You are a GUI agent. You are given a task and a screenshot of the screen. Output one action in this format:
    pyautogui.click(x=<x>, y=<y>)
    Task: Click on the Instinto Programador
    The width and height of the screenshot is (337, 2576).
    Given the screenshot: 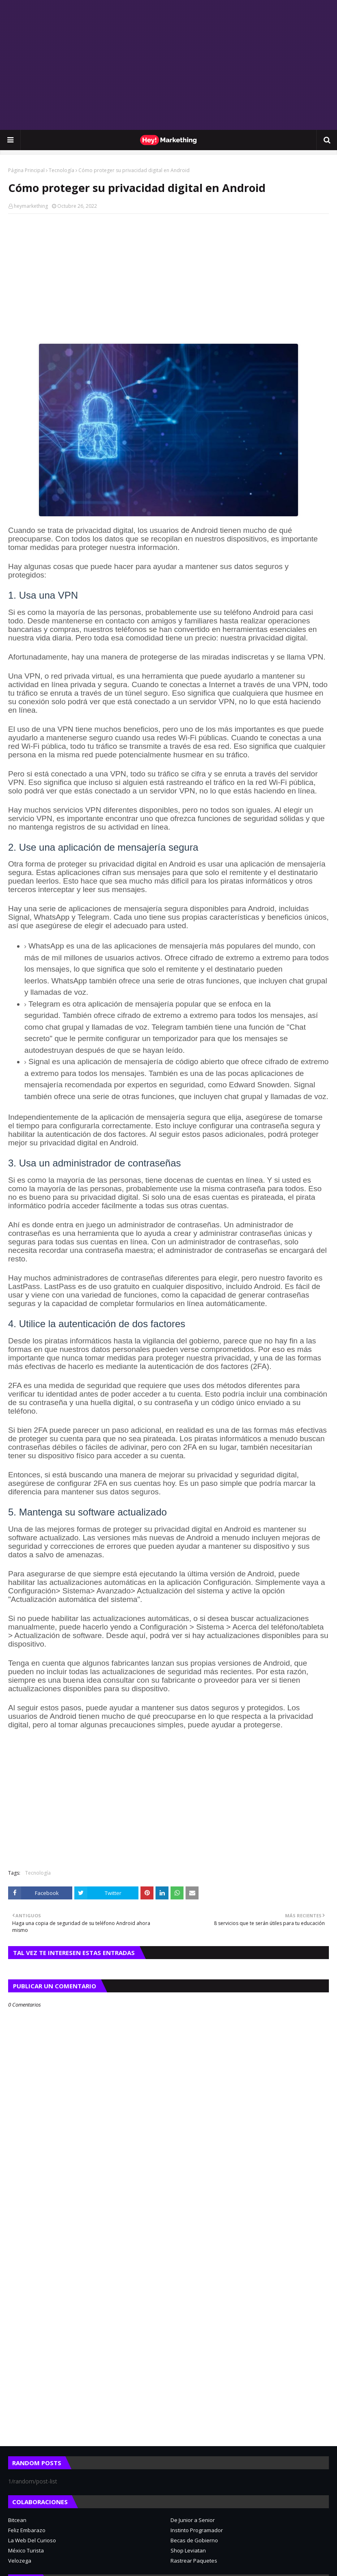 What is the action you would take?
    pyautogui.click(x=197, y=2530)
    